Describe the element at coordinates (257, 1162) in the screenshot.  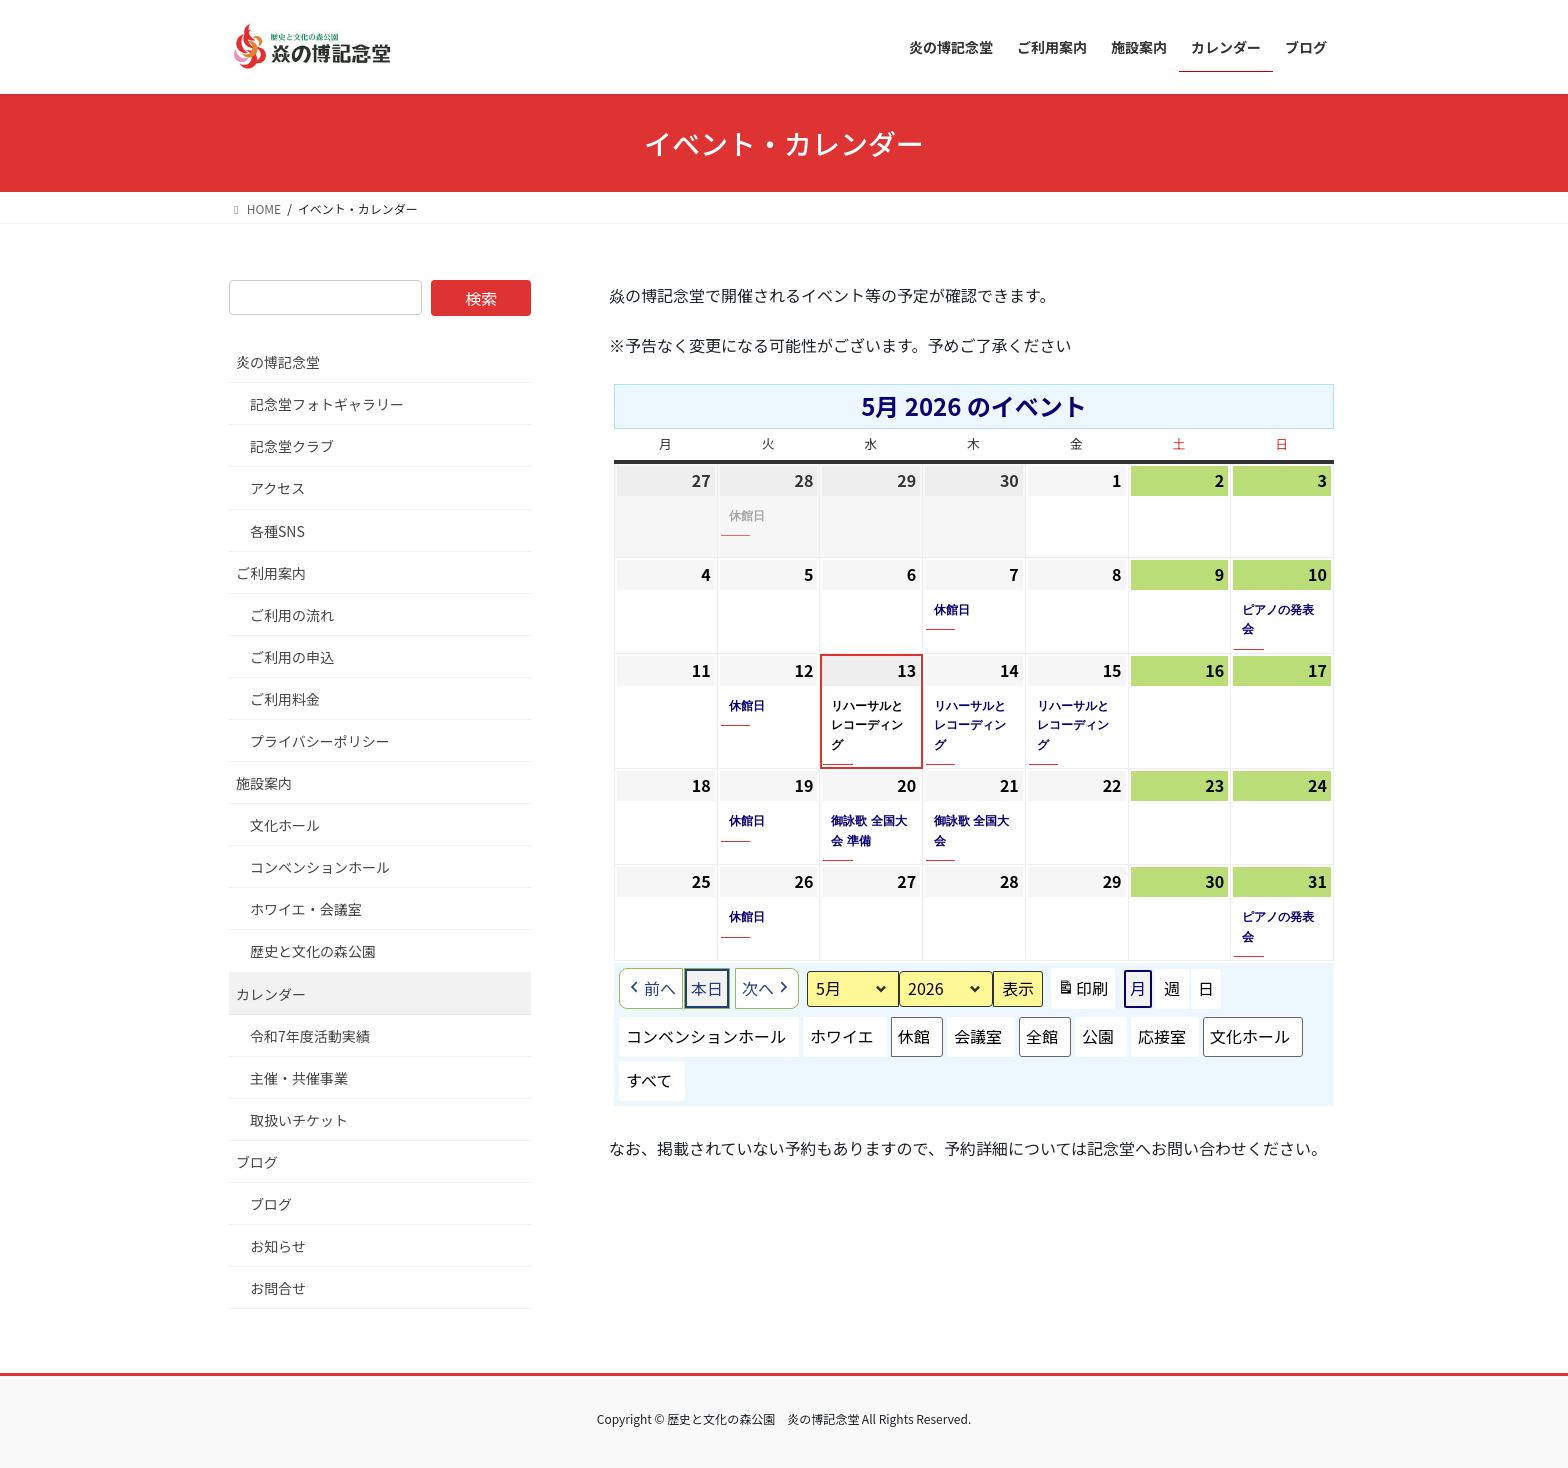
I see `ブログ` at that location.